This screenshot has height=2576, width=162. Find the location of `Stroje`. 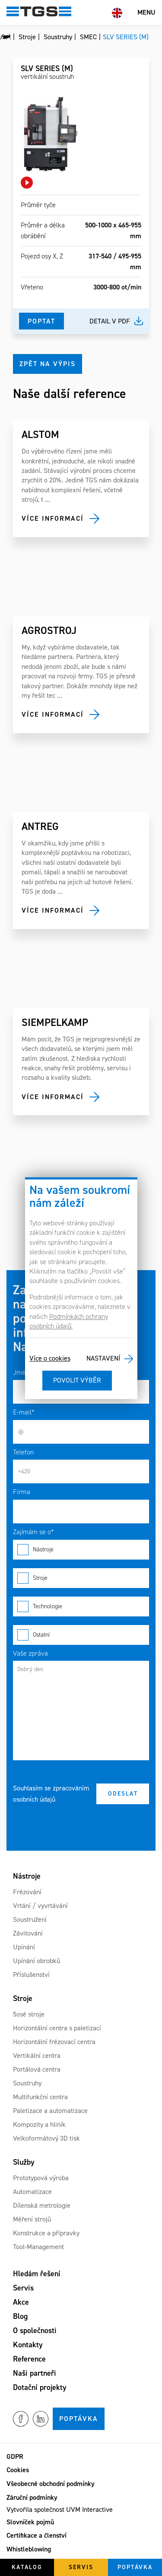

Stroje is located at coordinates (81, 1578).